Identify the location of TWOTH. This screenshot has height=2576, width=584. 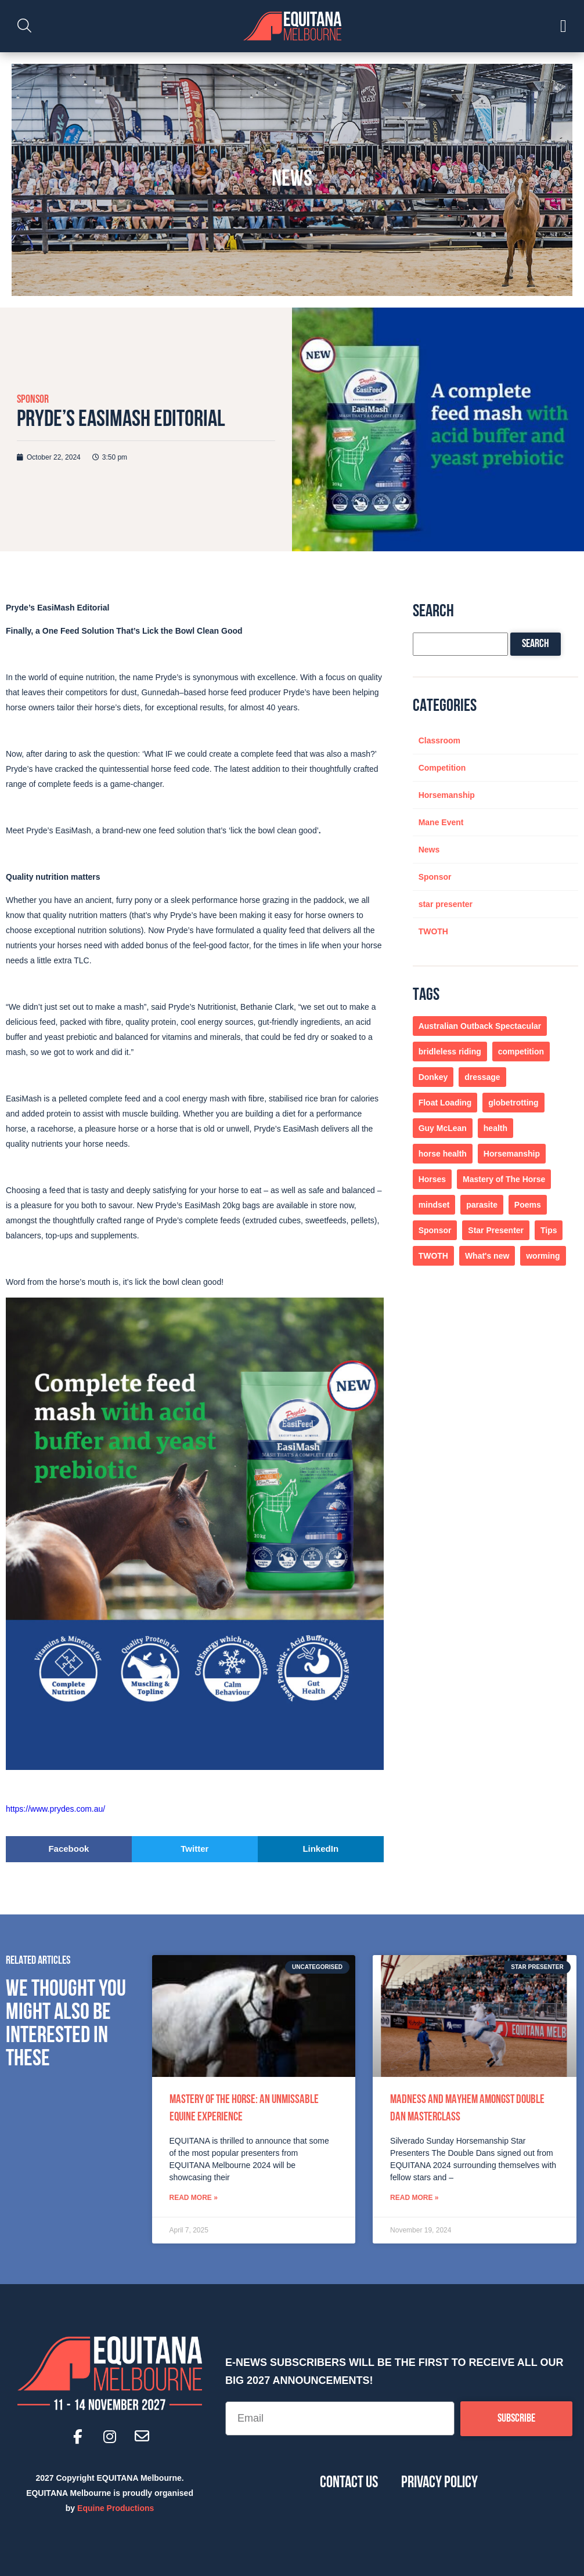
(433, 931).